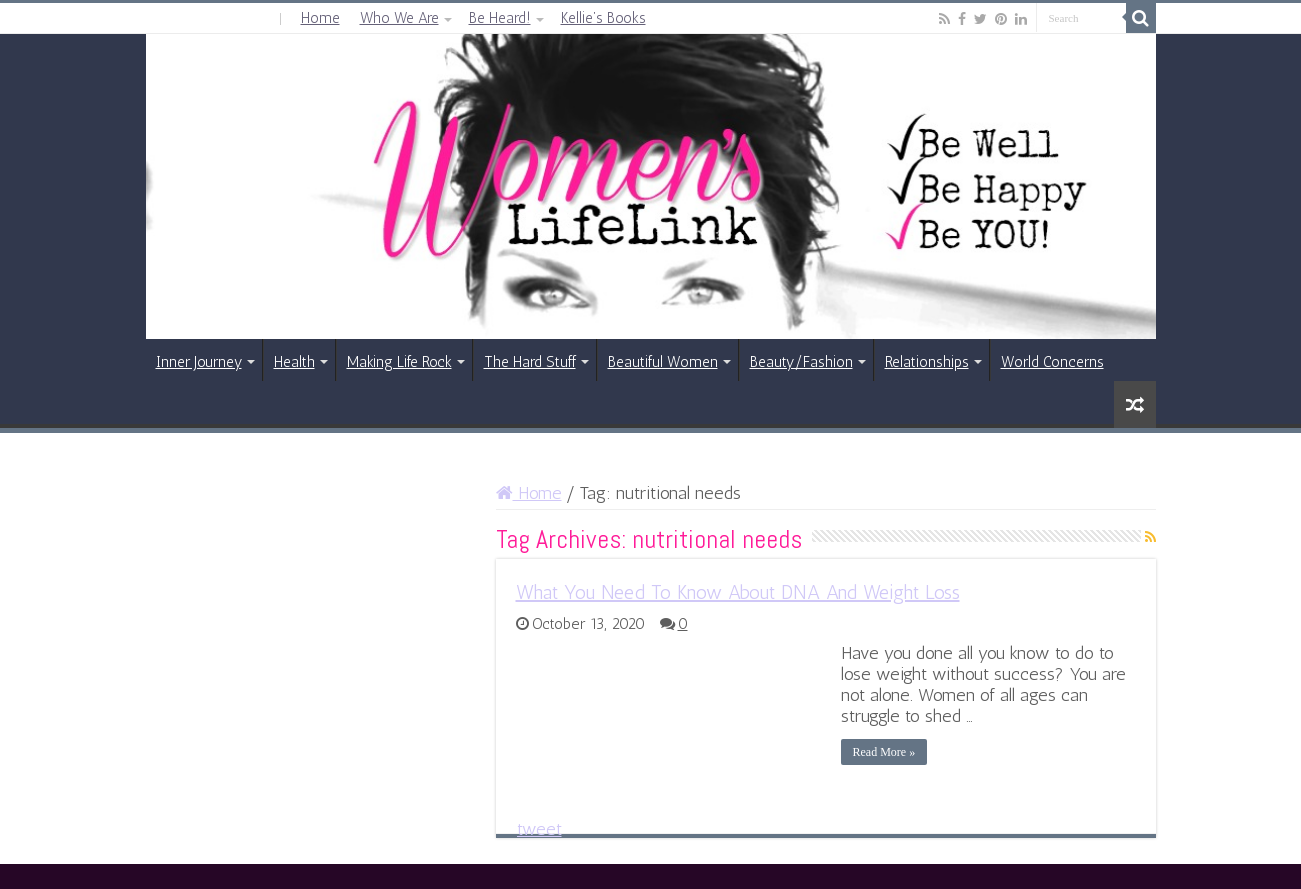 The height and width of the screenshot is (889, 1301). What do you see at coordinates (663, 362) in the screenshot?
I see `Beautiful Women` at bounding box center [663, 362].